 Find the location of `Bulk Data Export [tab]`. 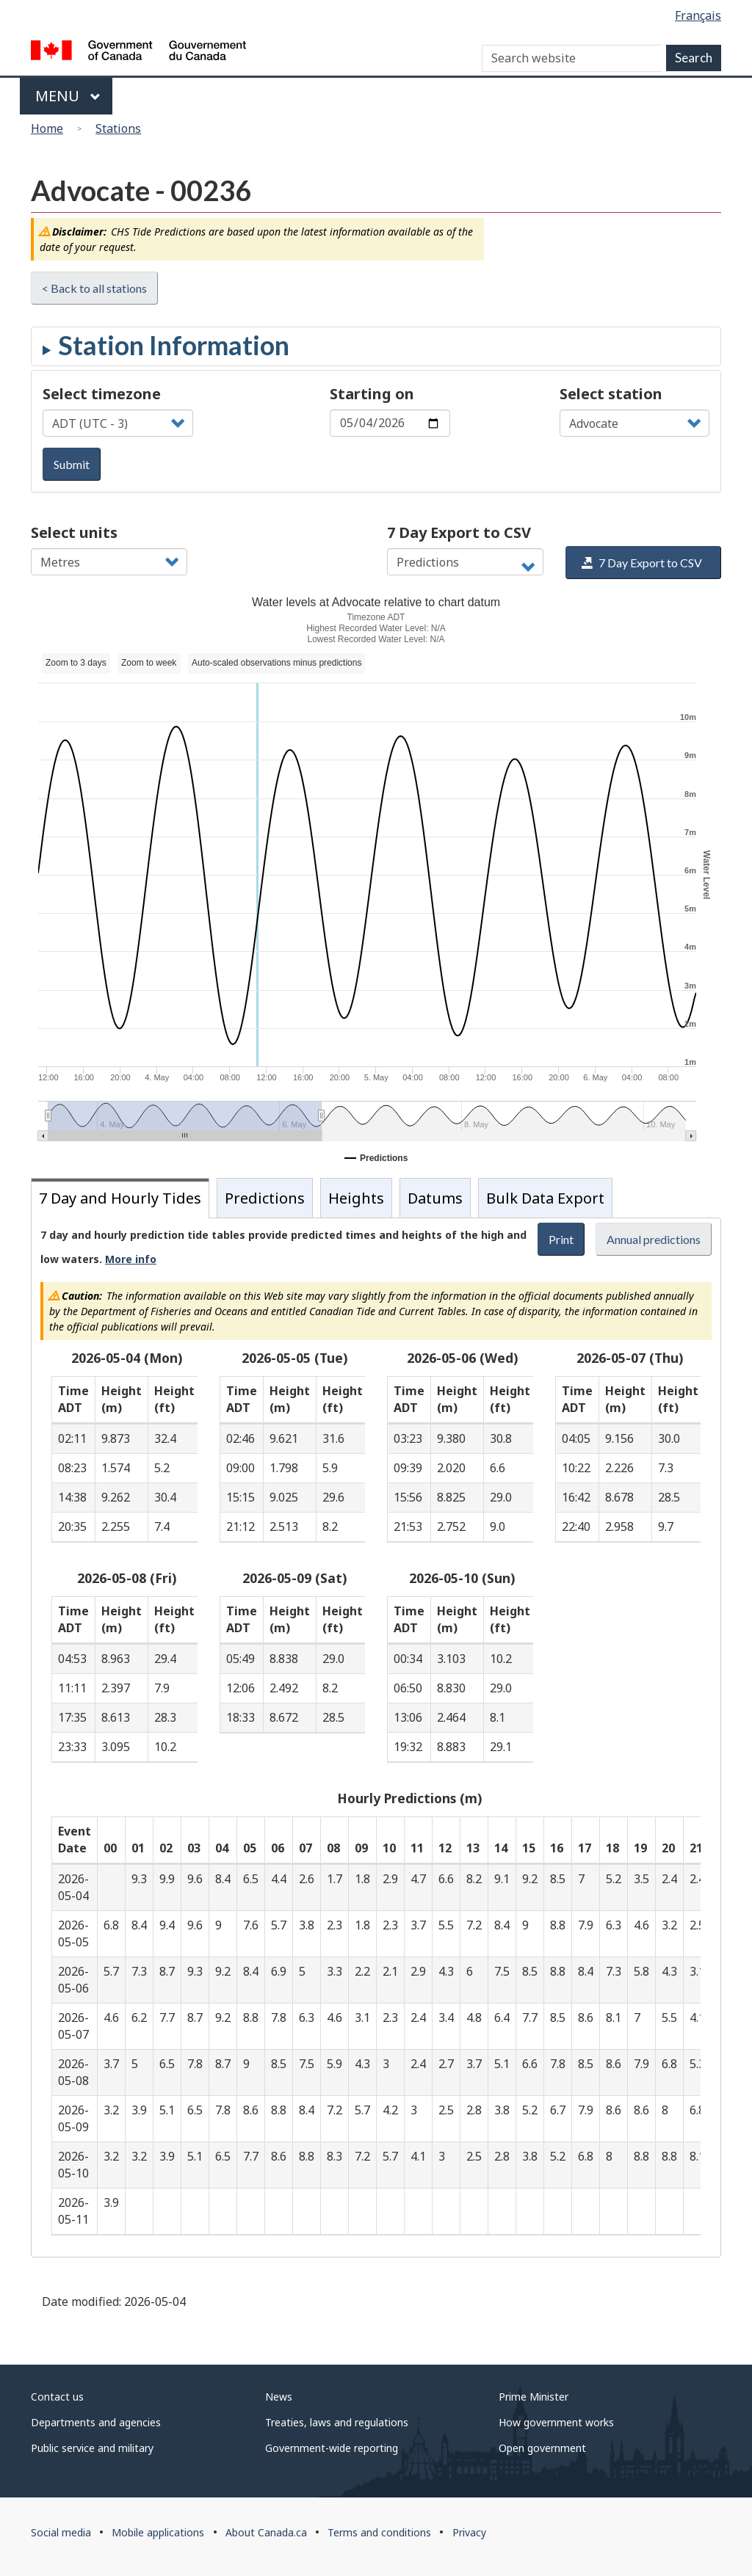

Bulk Data Export [tab] is located at coordinates (545, 1198).